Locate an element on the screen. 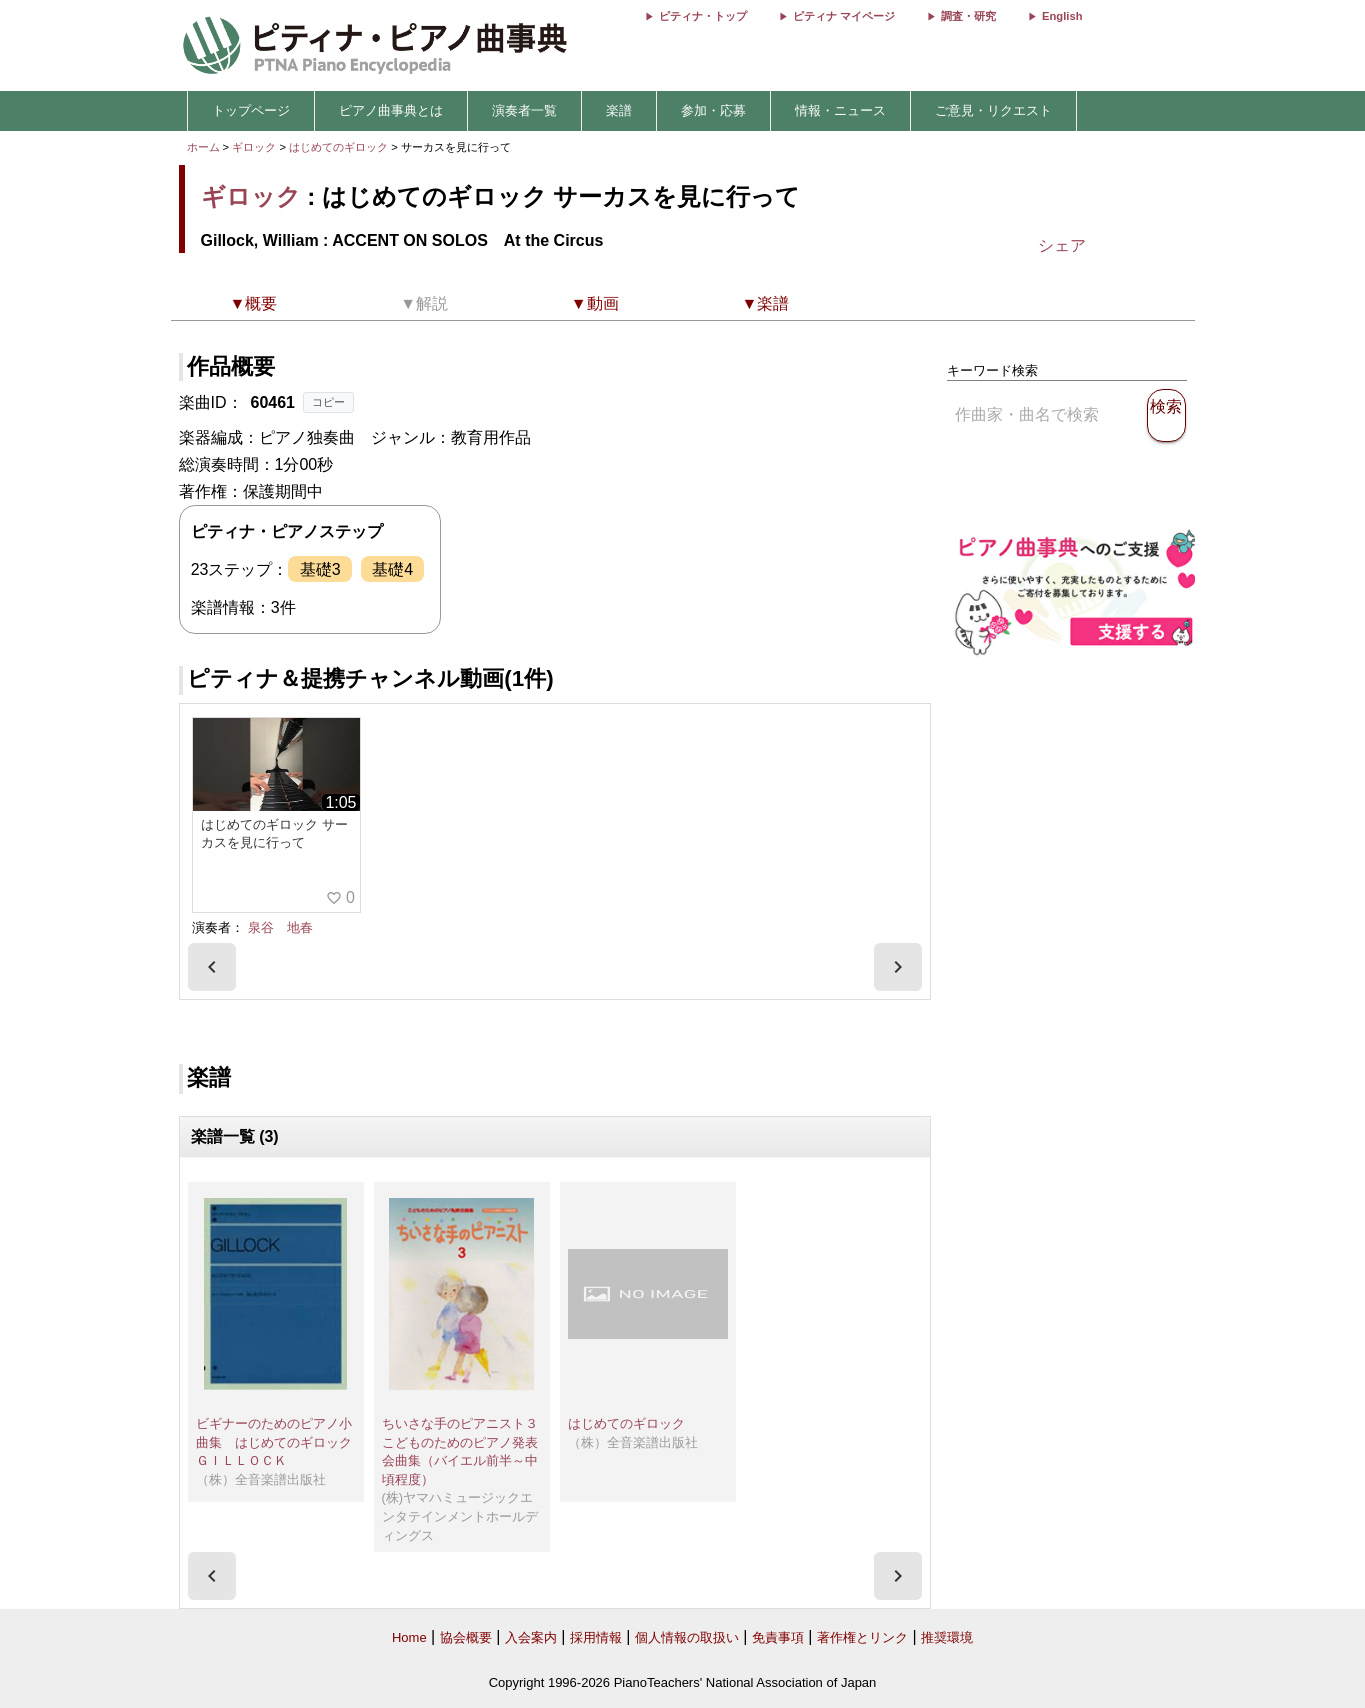  免責事項 is located at coordinates (778, 1637).